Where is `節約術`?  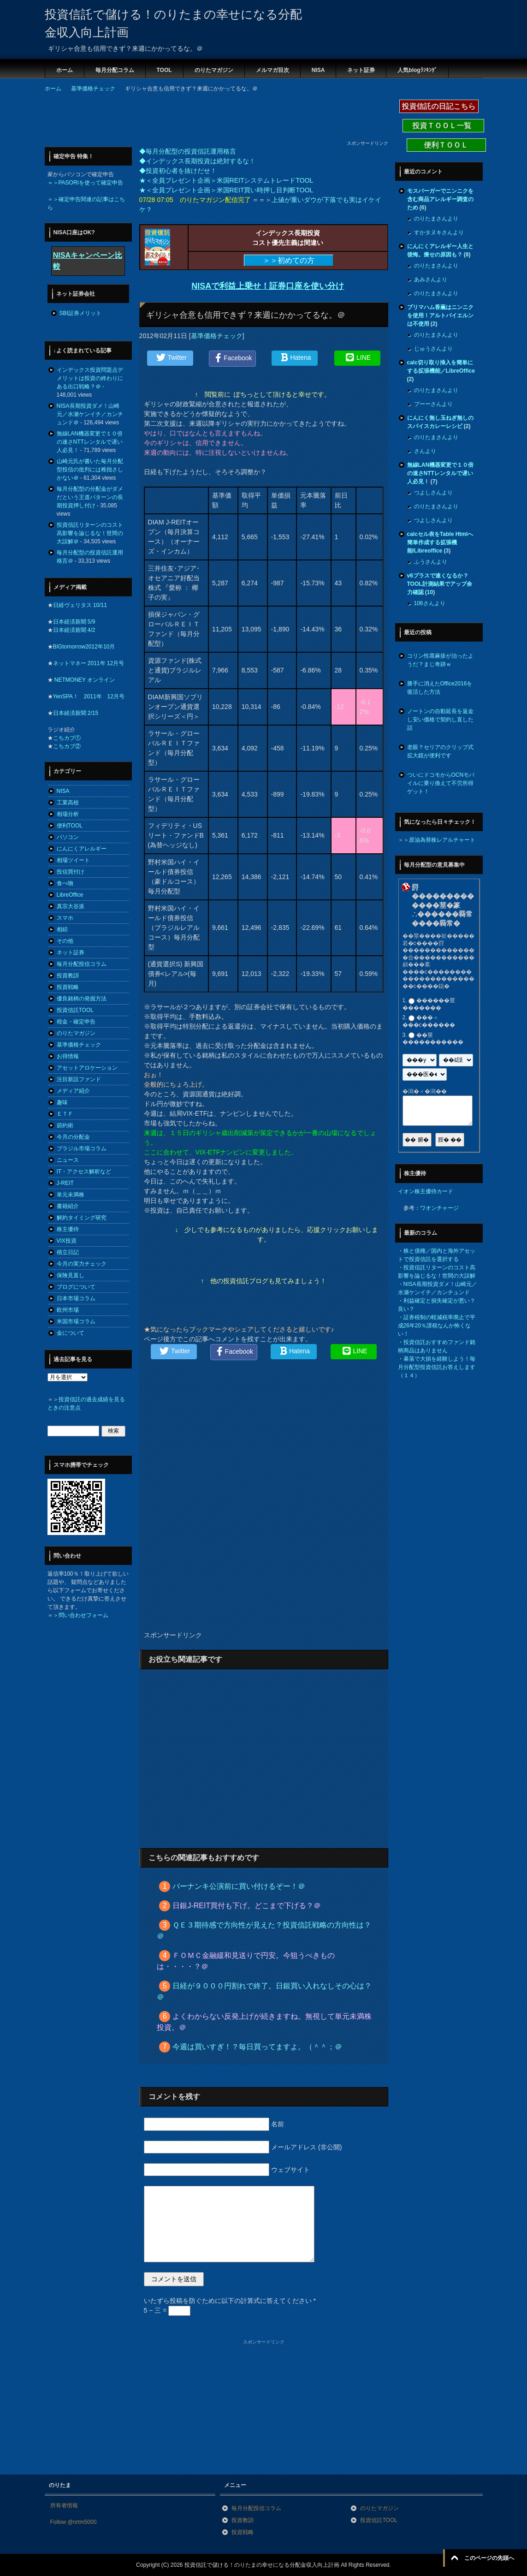 節約術 is located at coordinates (65, 1125).